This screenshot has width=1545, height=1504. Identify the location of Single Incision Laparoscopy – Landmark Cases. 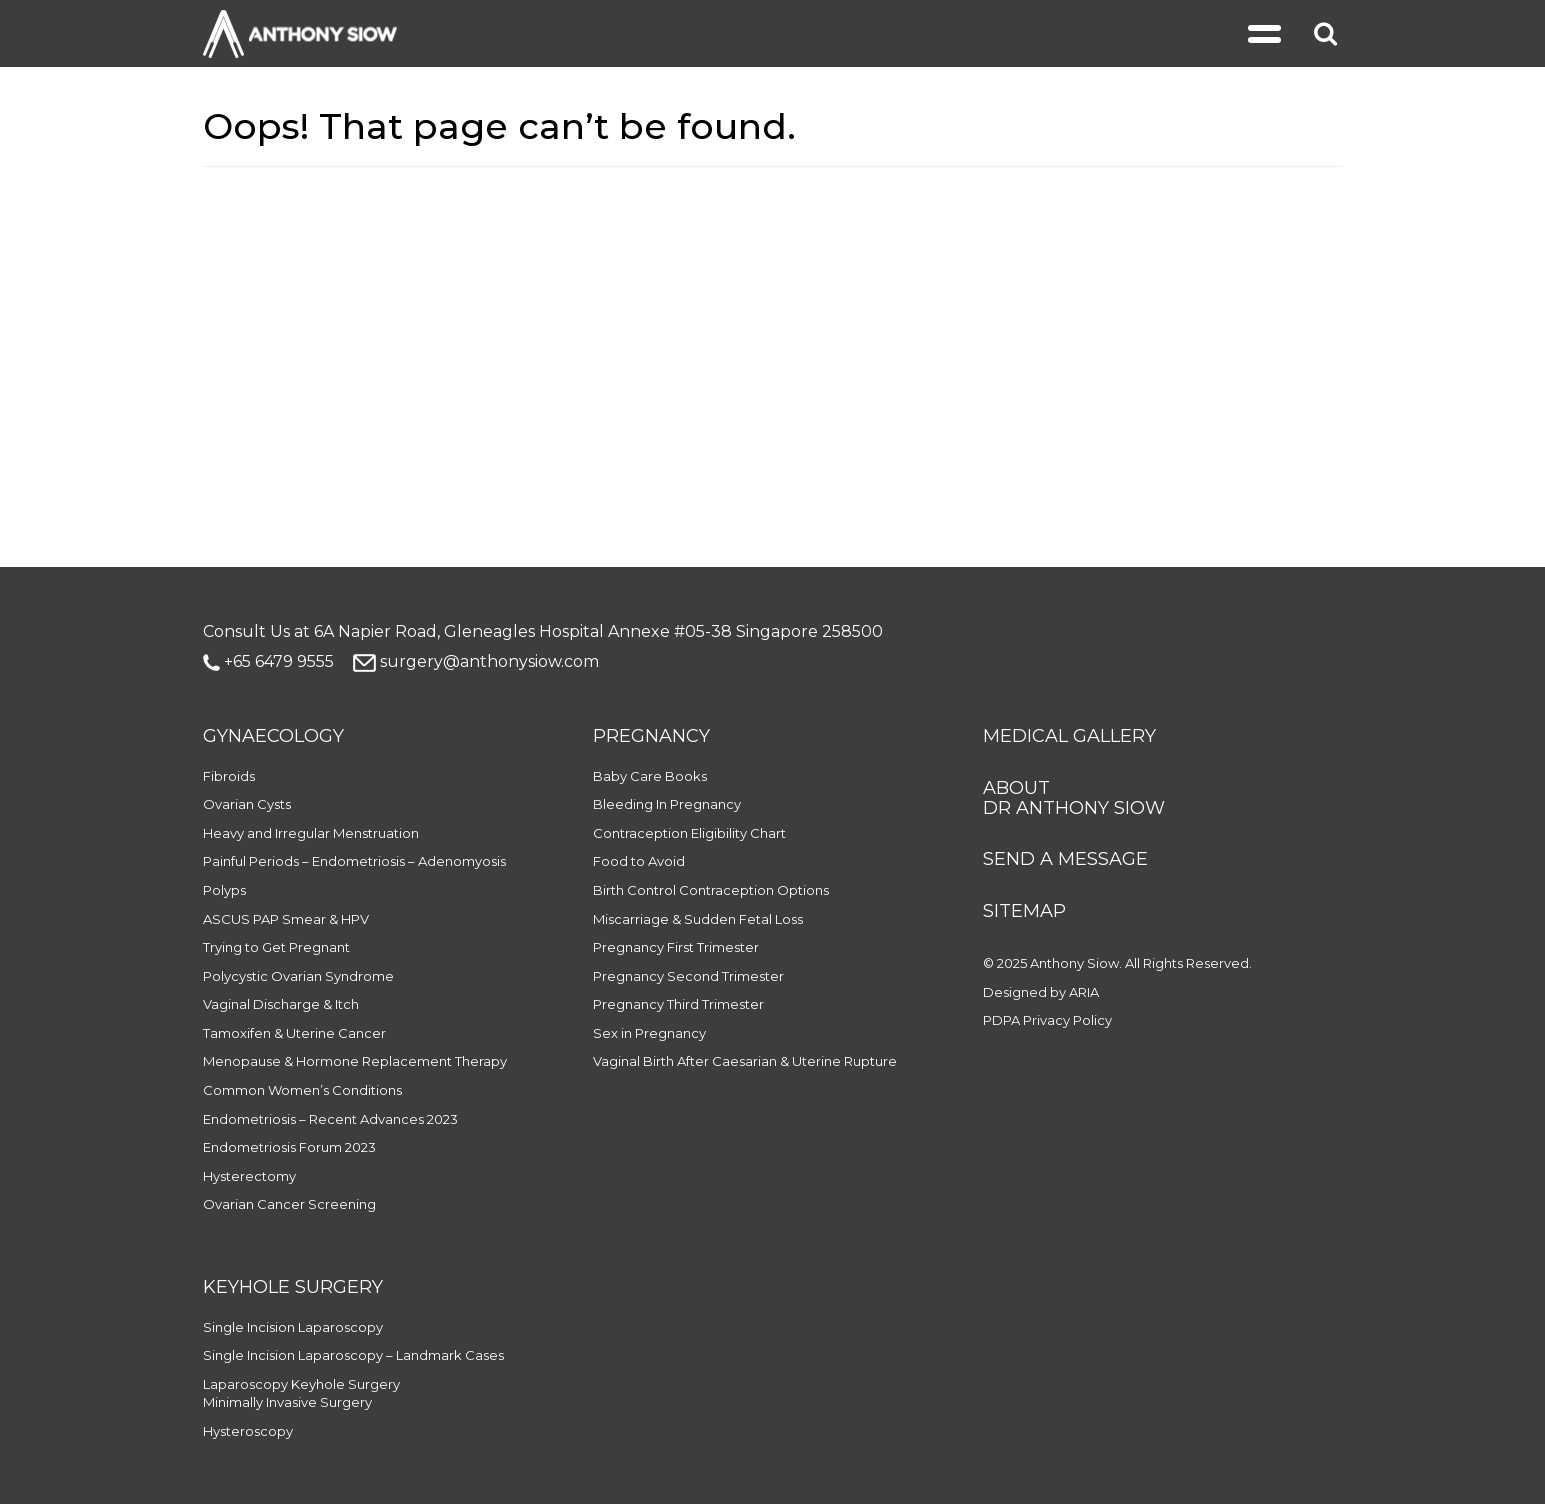
(353, 1355).